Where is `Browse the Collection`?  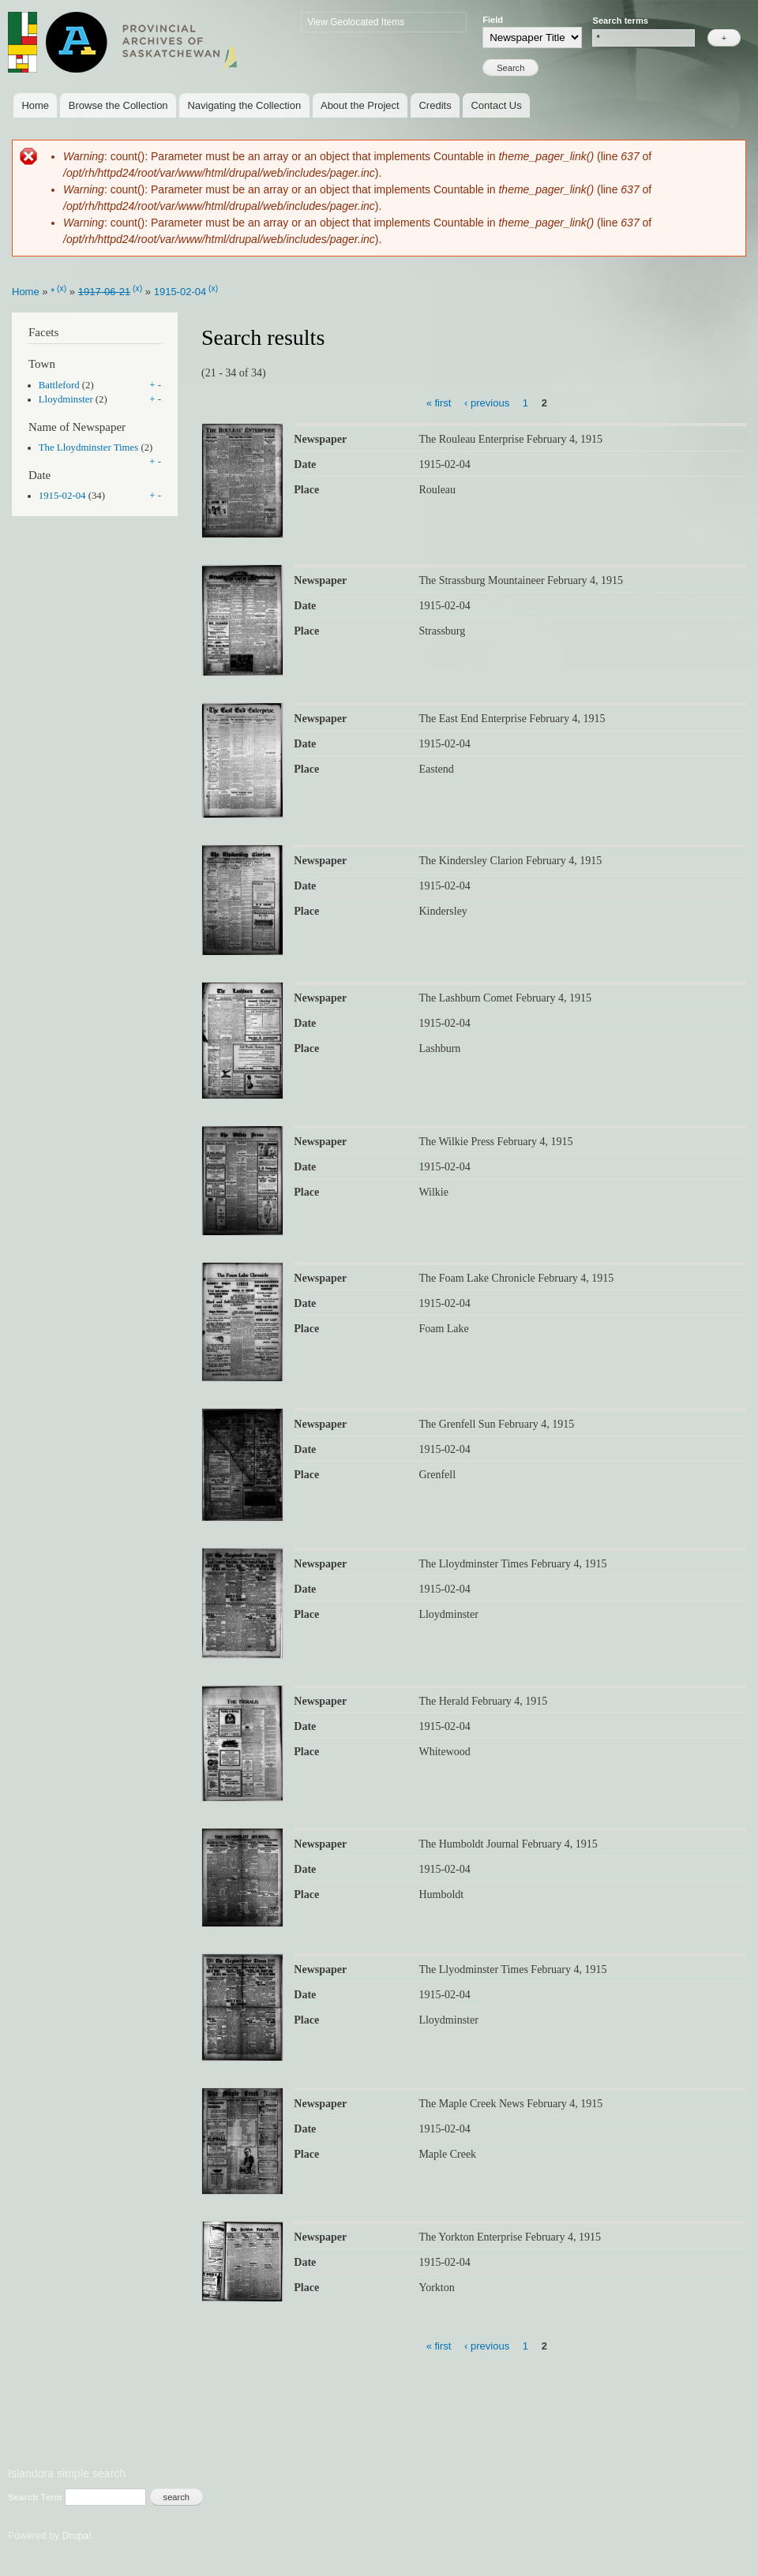 Browse the Collection is located at coordinates (118, 105).